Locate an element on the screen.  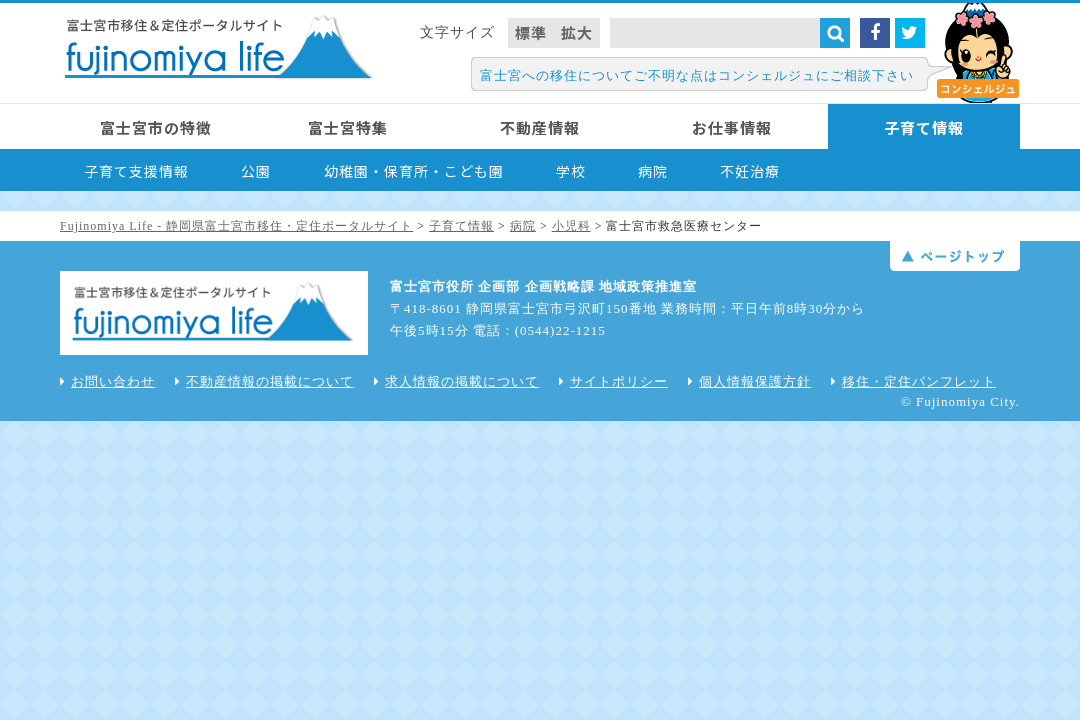
不動産情報の掲載について is located at coordinates (264, 381).